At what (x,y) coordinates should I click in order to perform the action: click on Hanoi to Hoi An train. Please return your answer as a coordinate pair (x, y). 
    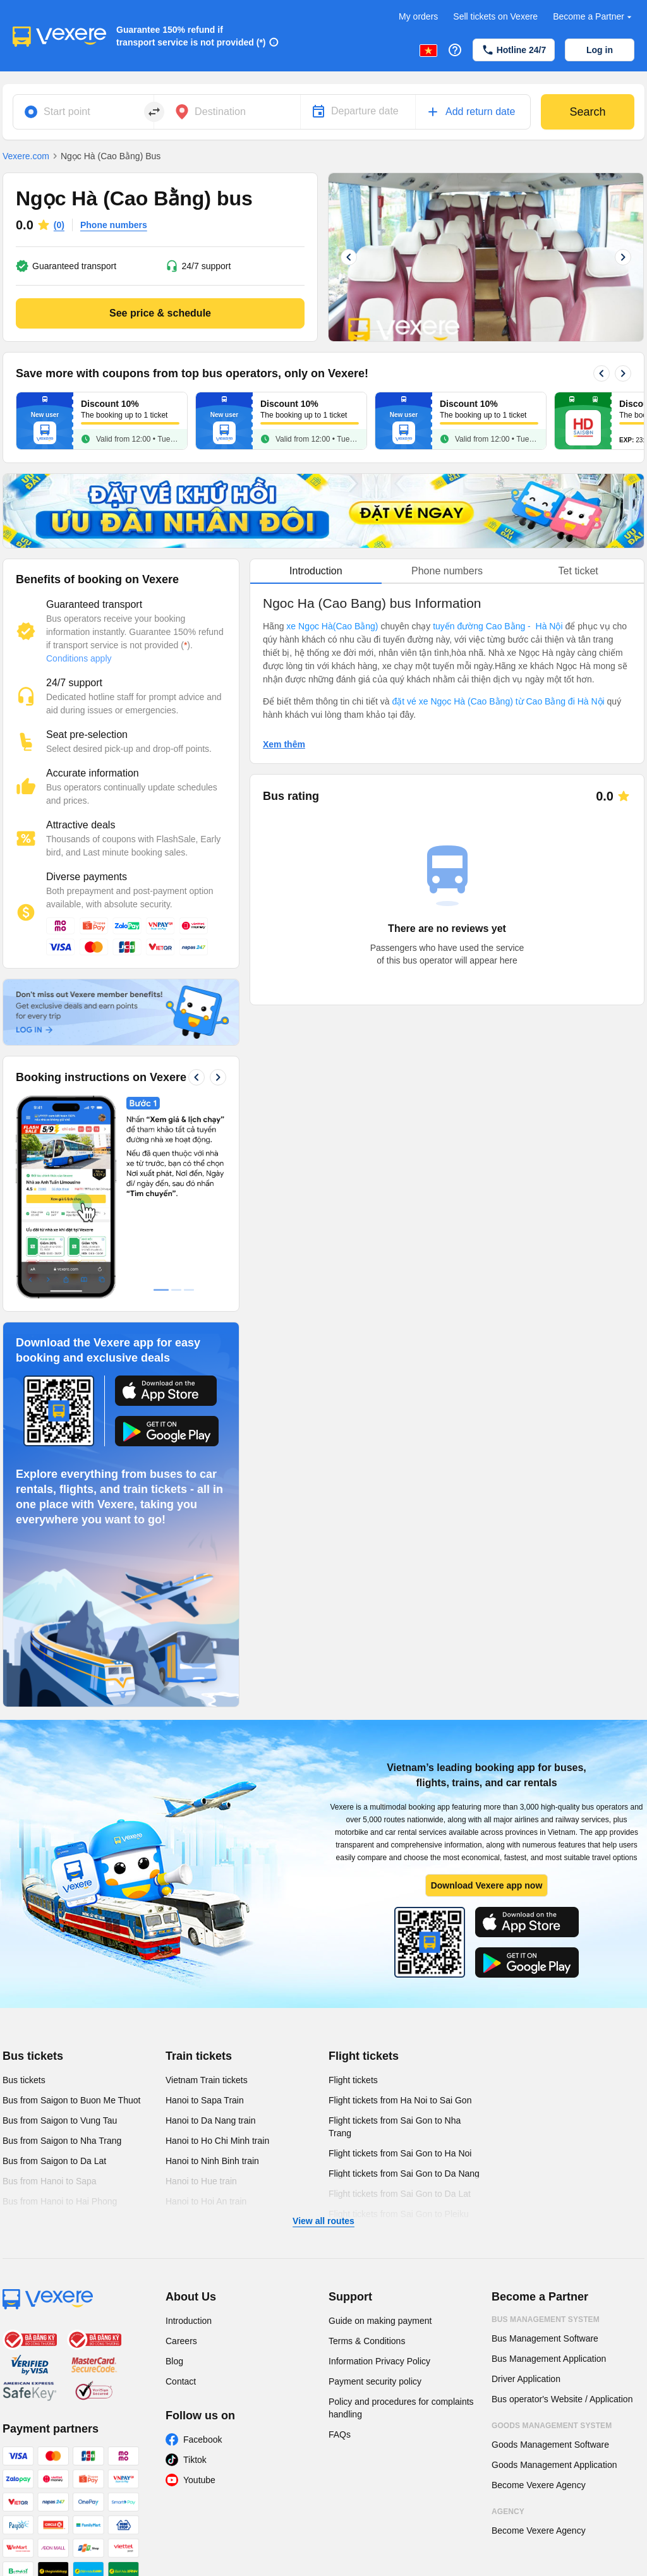
    Looking at the image, I should click on (206, 2201).